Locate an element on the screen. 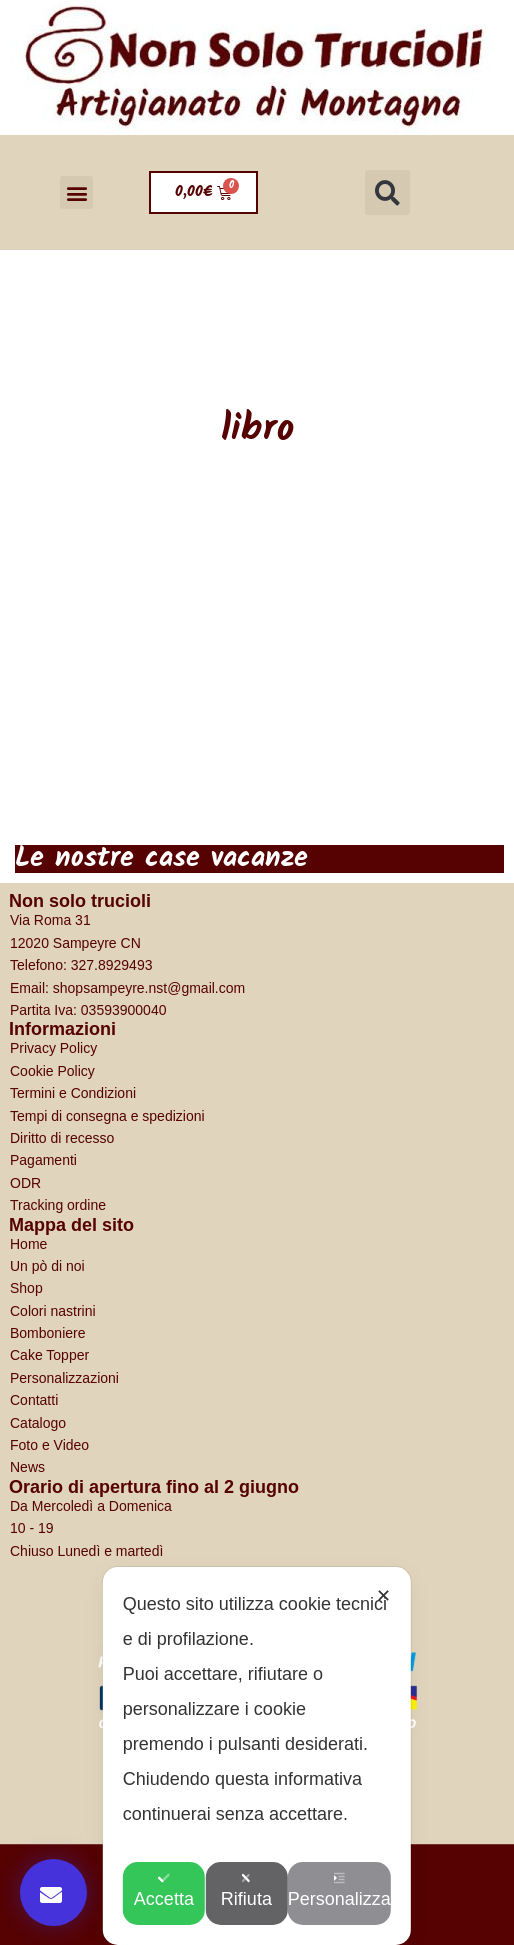  ✕ [button] is located at coordinates (383, 1596).